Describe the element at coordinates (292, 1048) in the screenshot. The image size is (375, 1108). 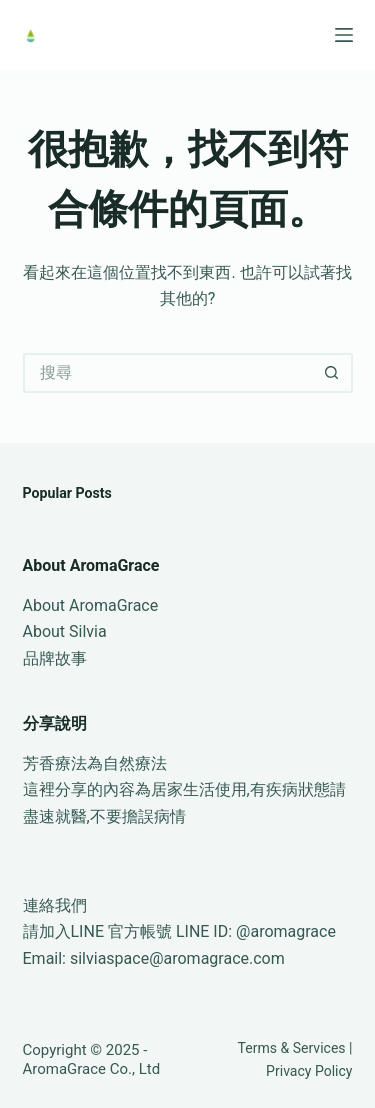
I see `Terms & Services` at that location.